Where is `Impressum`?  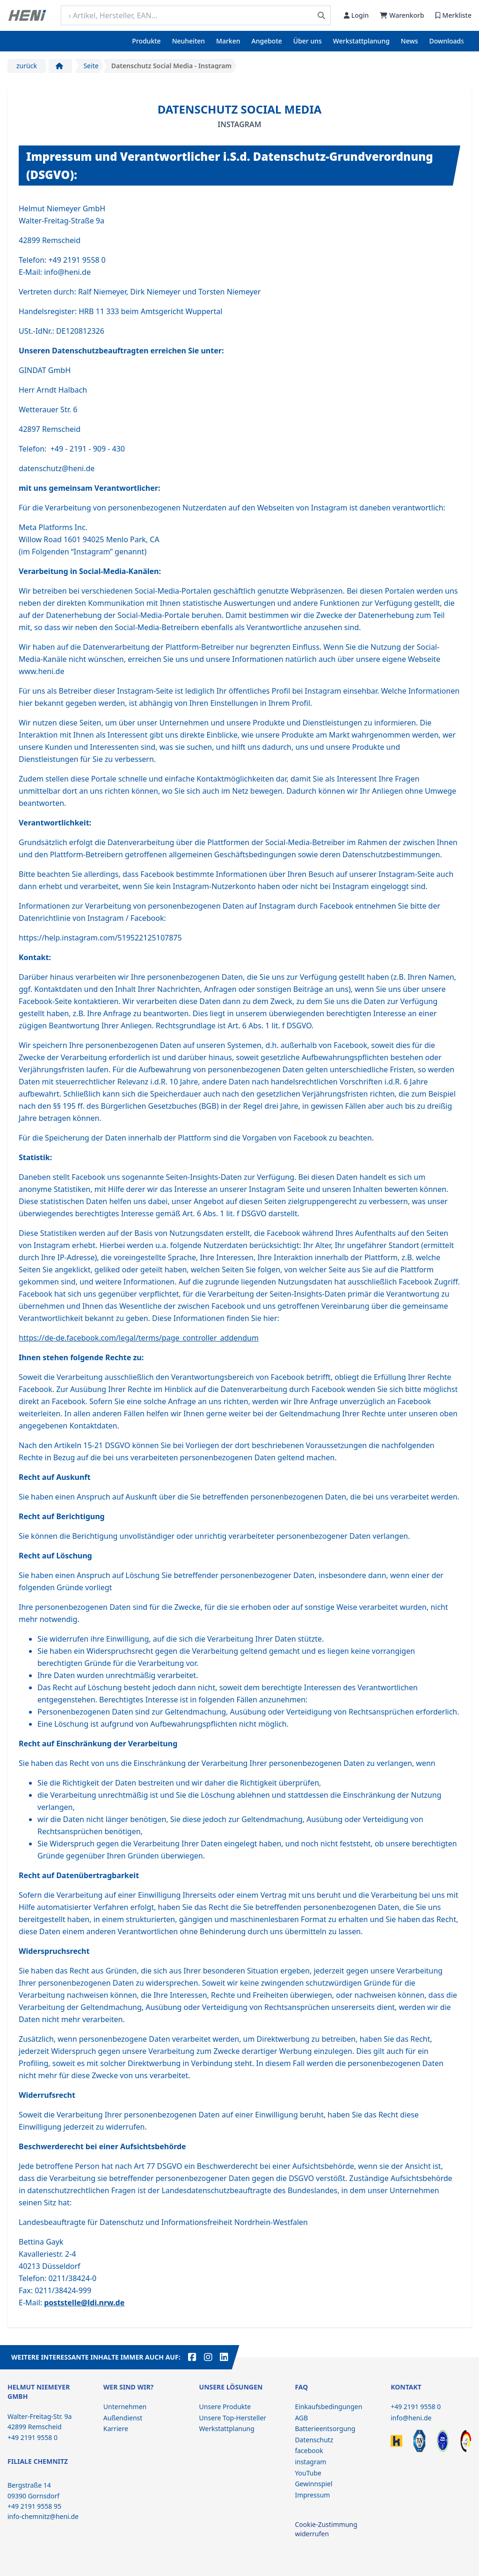
Impressum is located at coordinates (312, 2494).